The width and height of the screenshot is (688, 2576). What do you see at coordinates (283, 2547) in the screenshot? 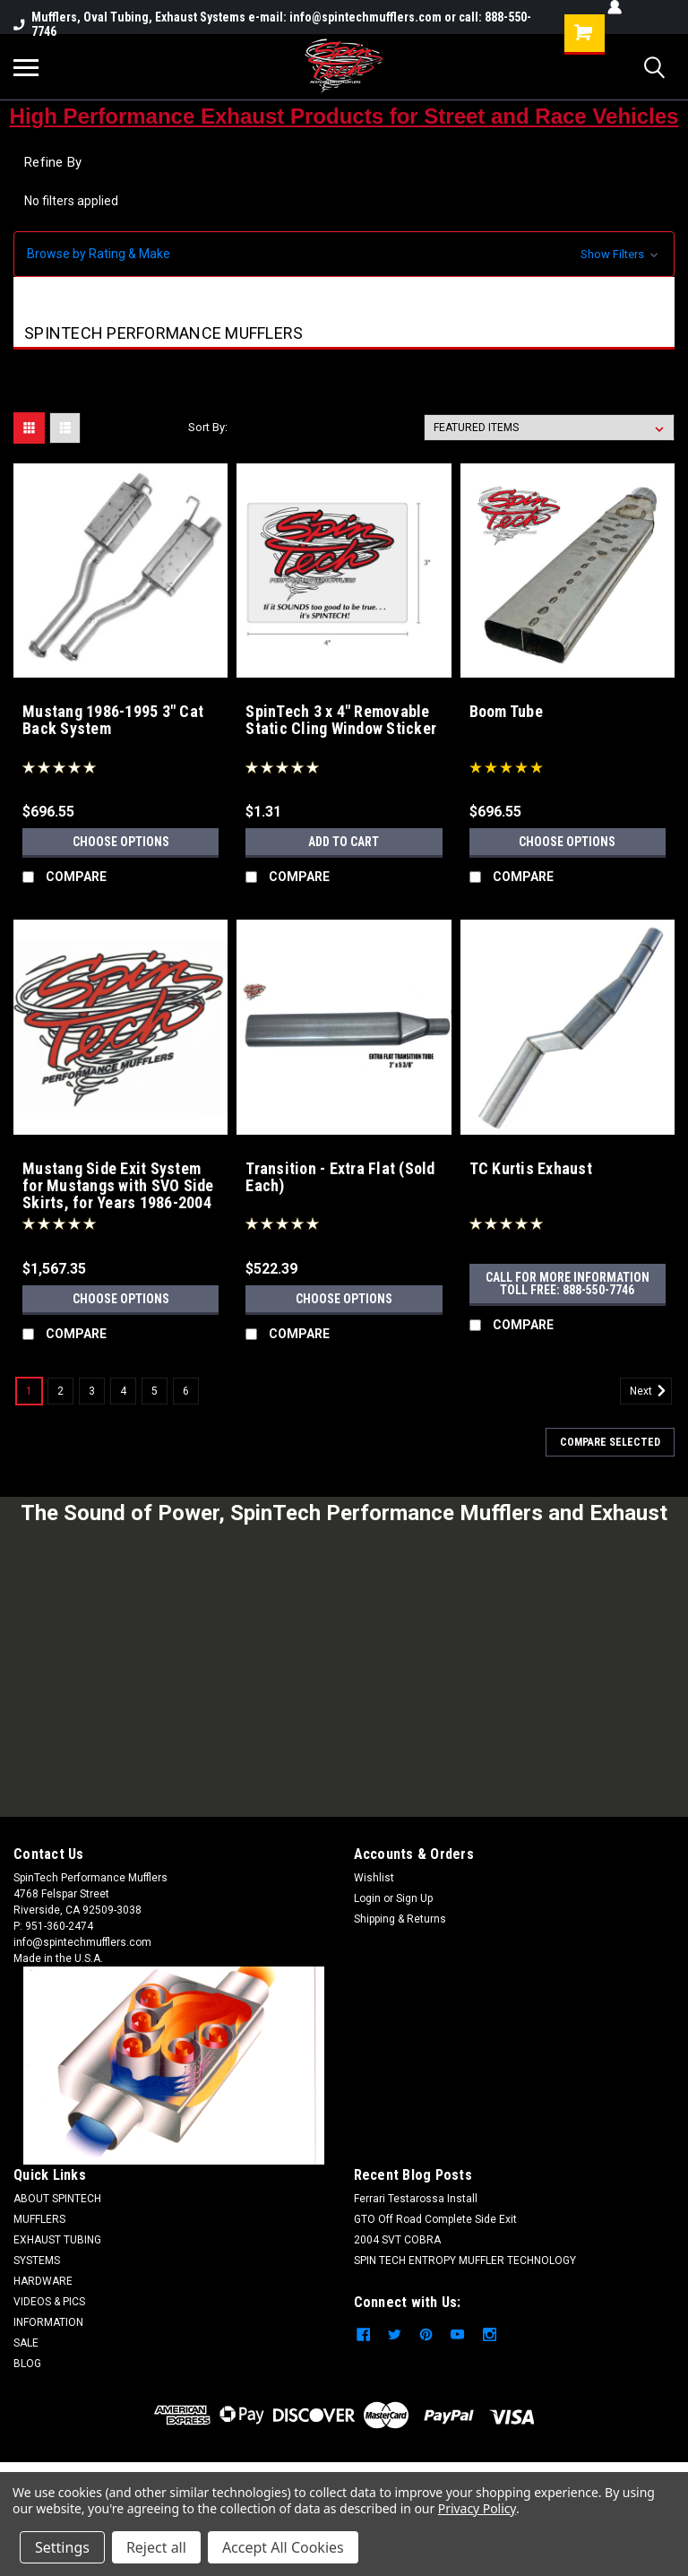
I see `Accept All Cookies` at bounding box center [283, 2547].